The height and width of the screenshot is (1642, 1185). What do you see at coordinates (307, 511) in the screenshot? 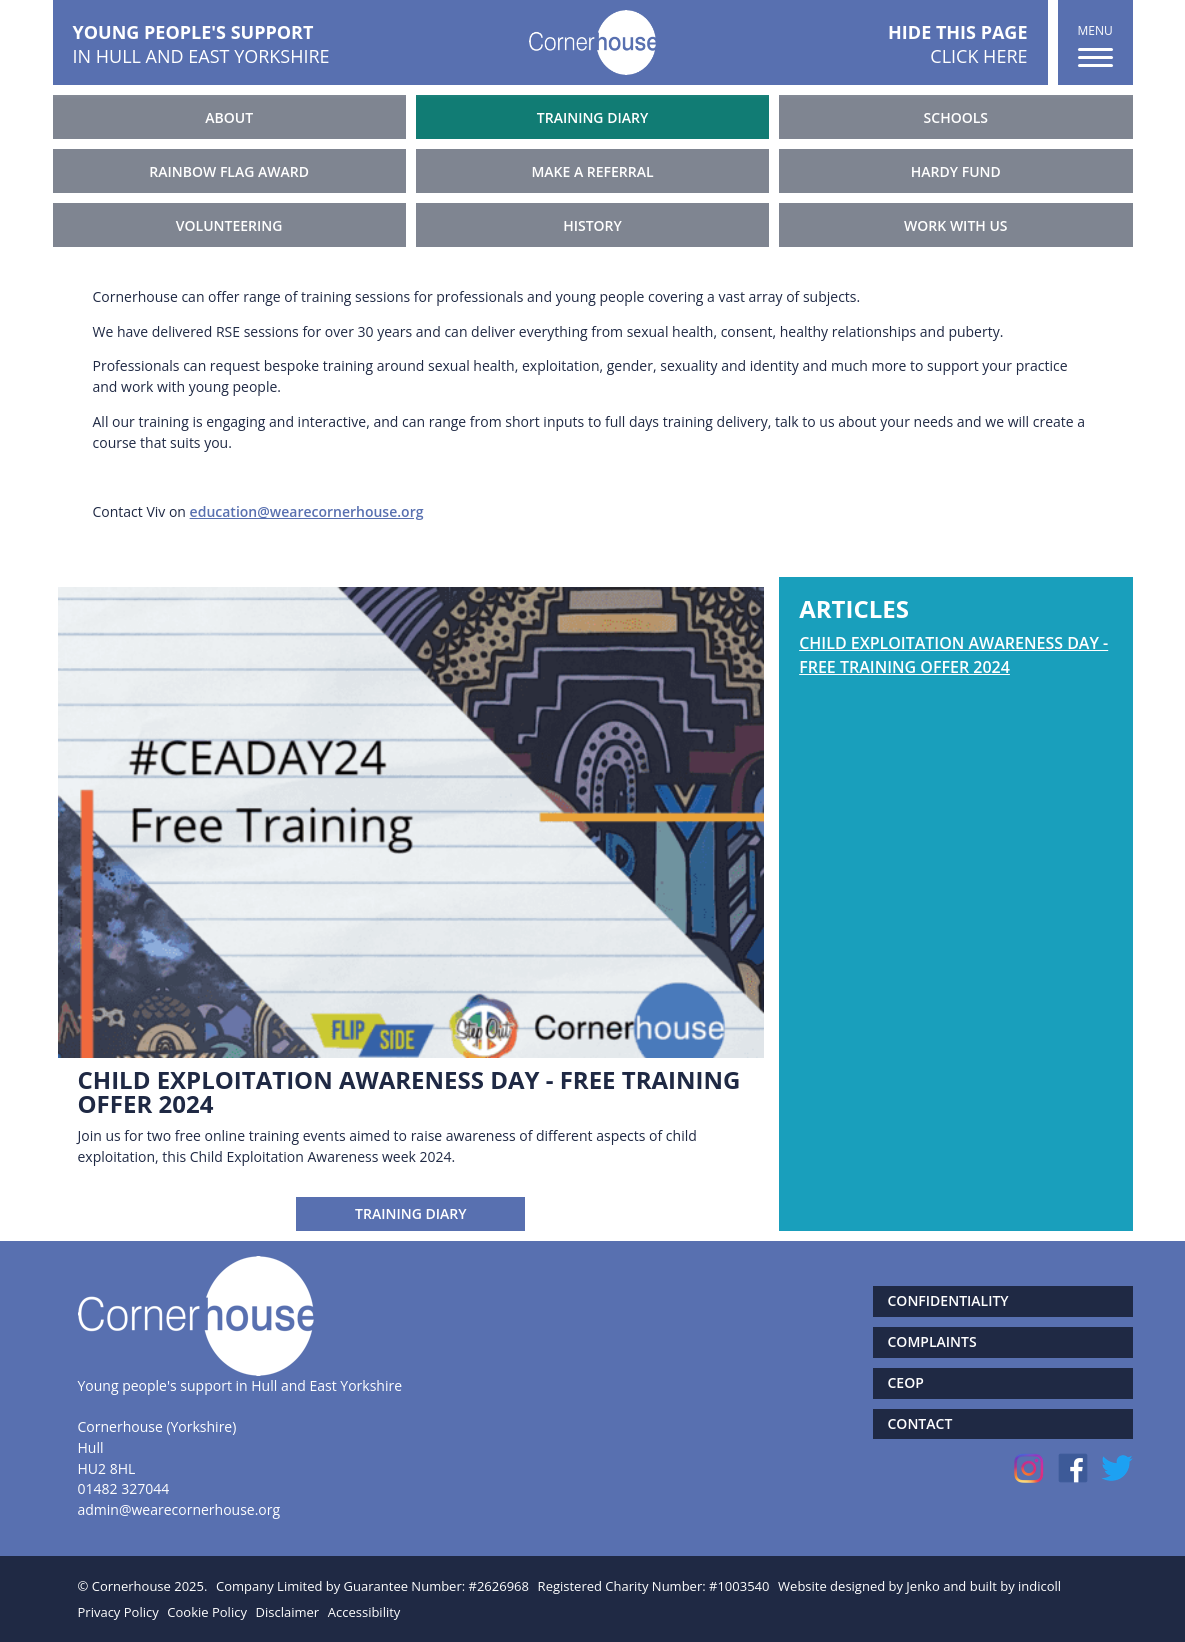
I see `education@wearecornerhouse.org` at bounding box center [307, 511].